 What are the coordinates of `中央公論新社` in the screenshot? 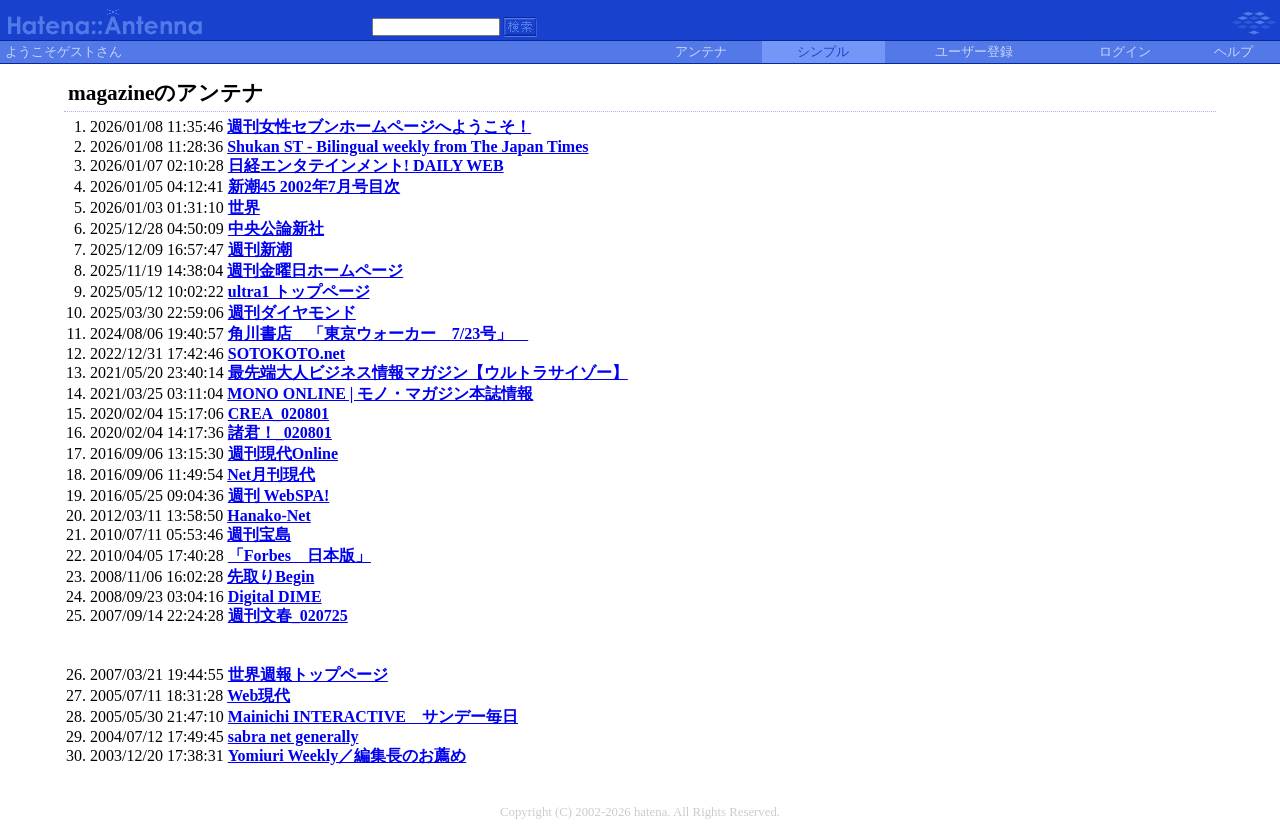 It's located at (276, 228).